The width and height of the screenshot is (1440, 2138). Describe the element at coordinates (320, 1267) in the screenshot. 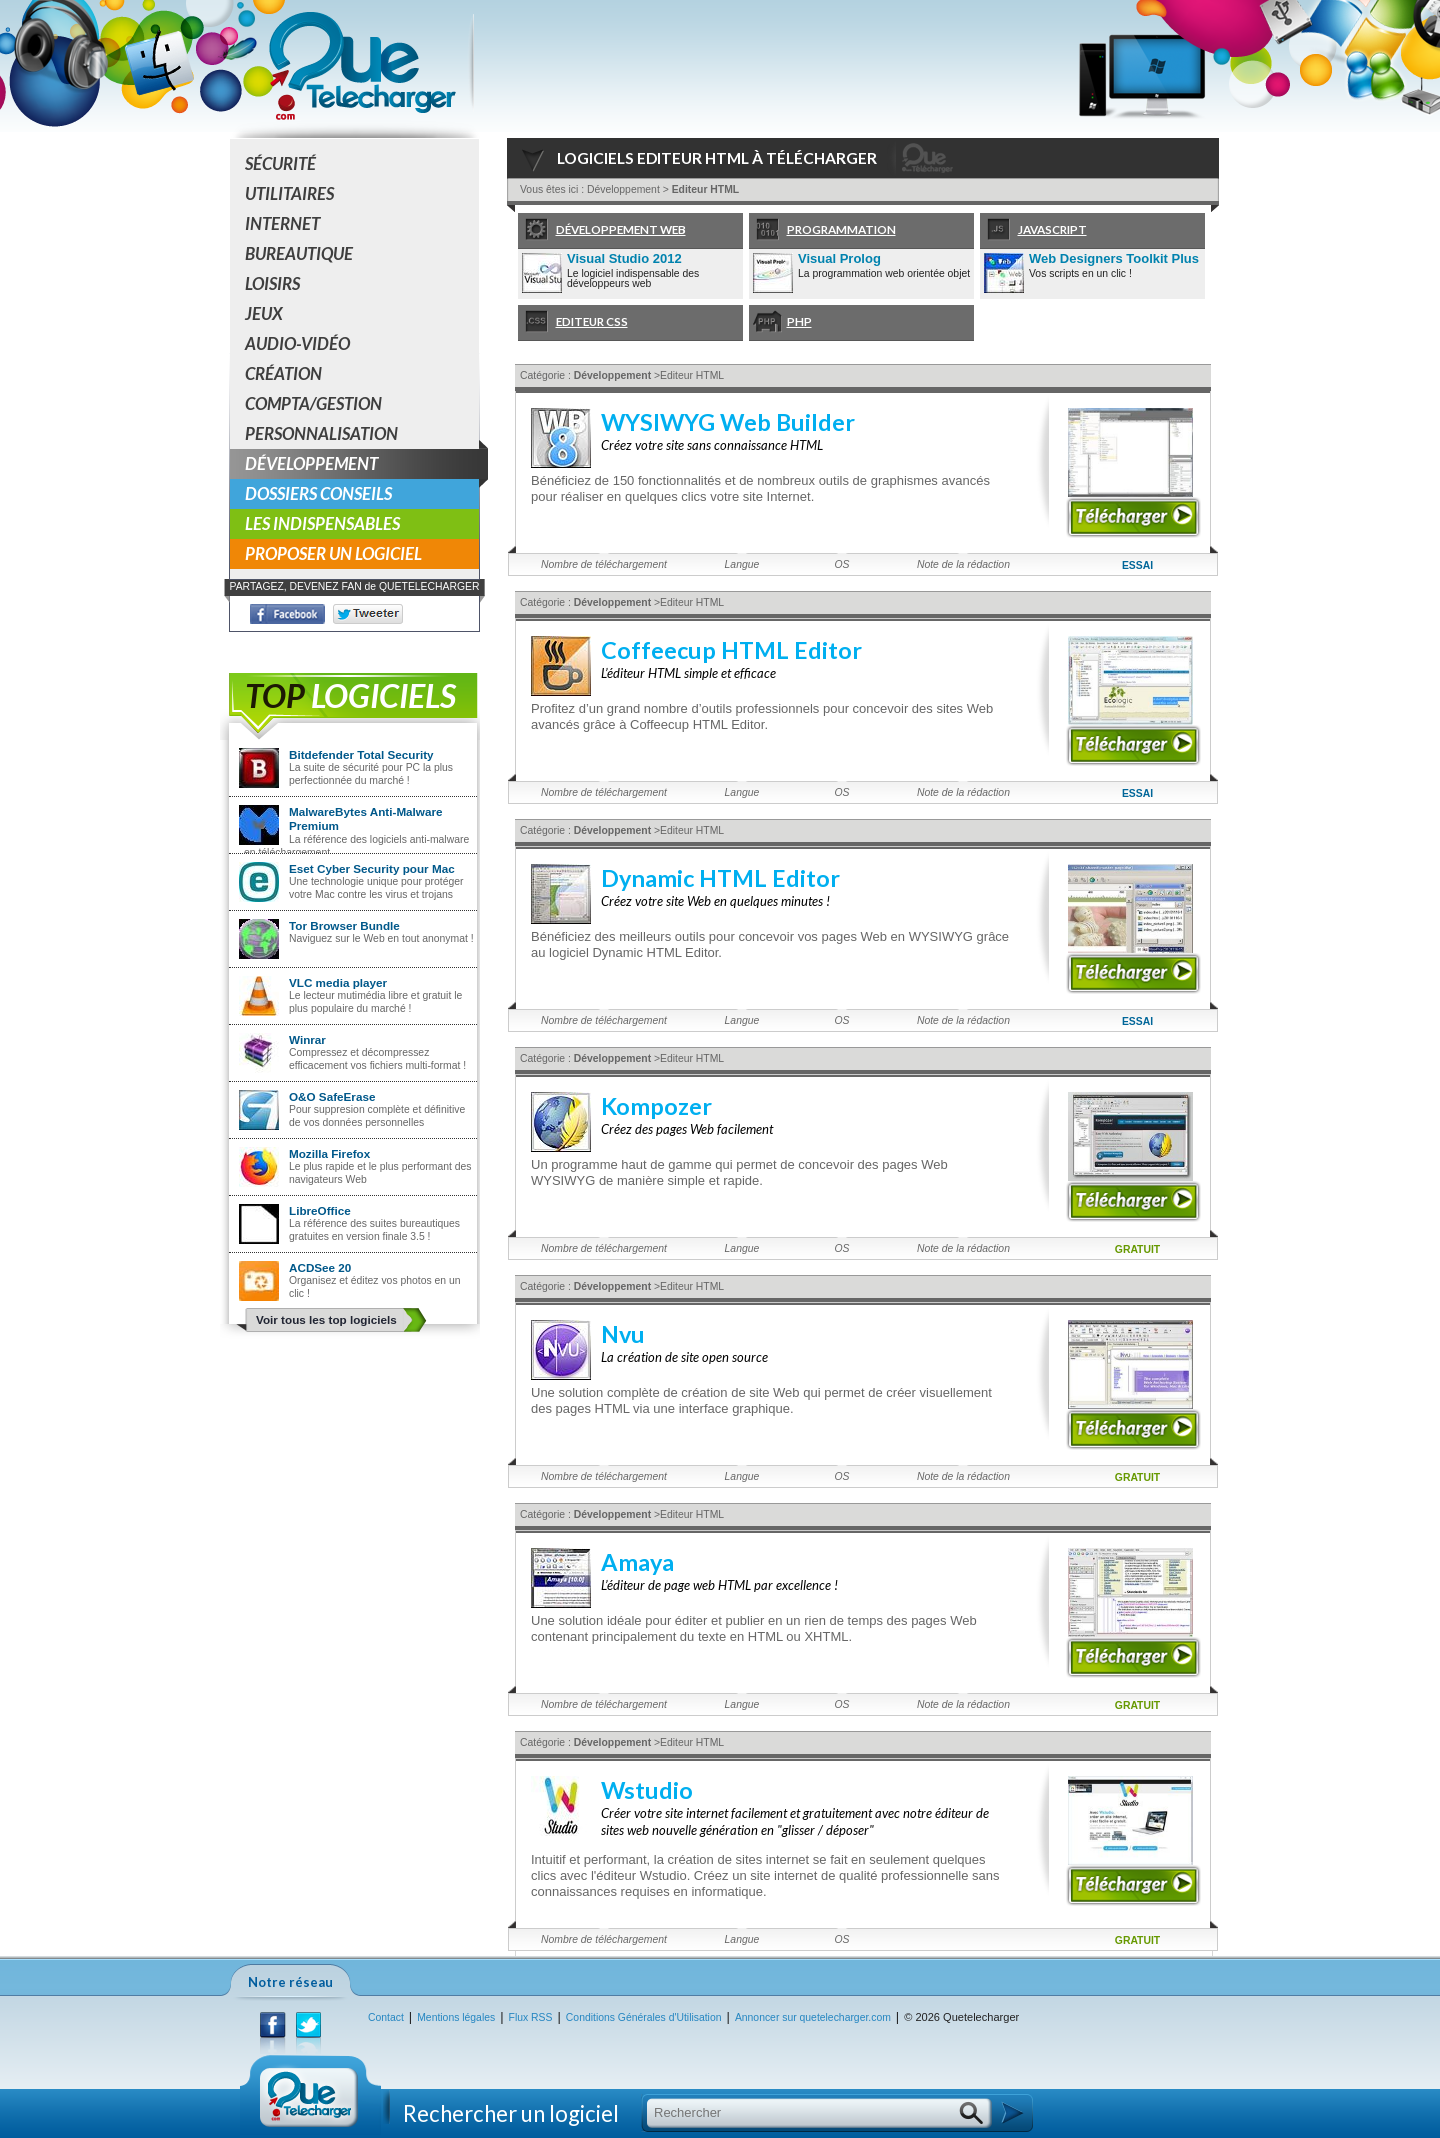

I see `ACDSee 20` at that location.